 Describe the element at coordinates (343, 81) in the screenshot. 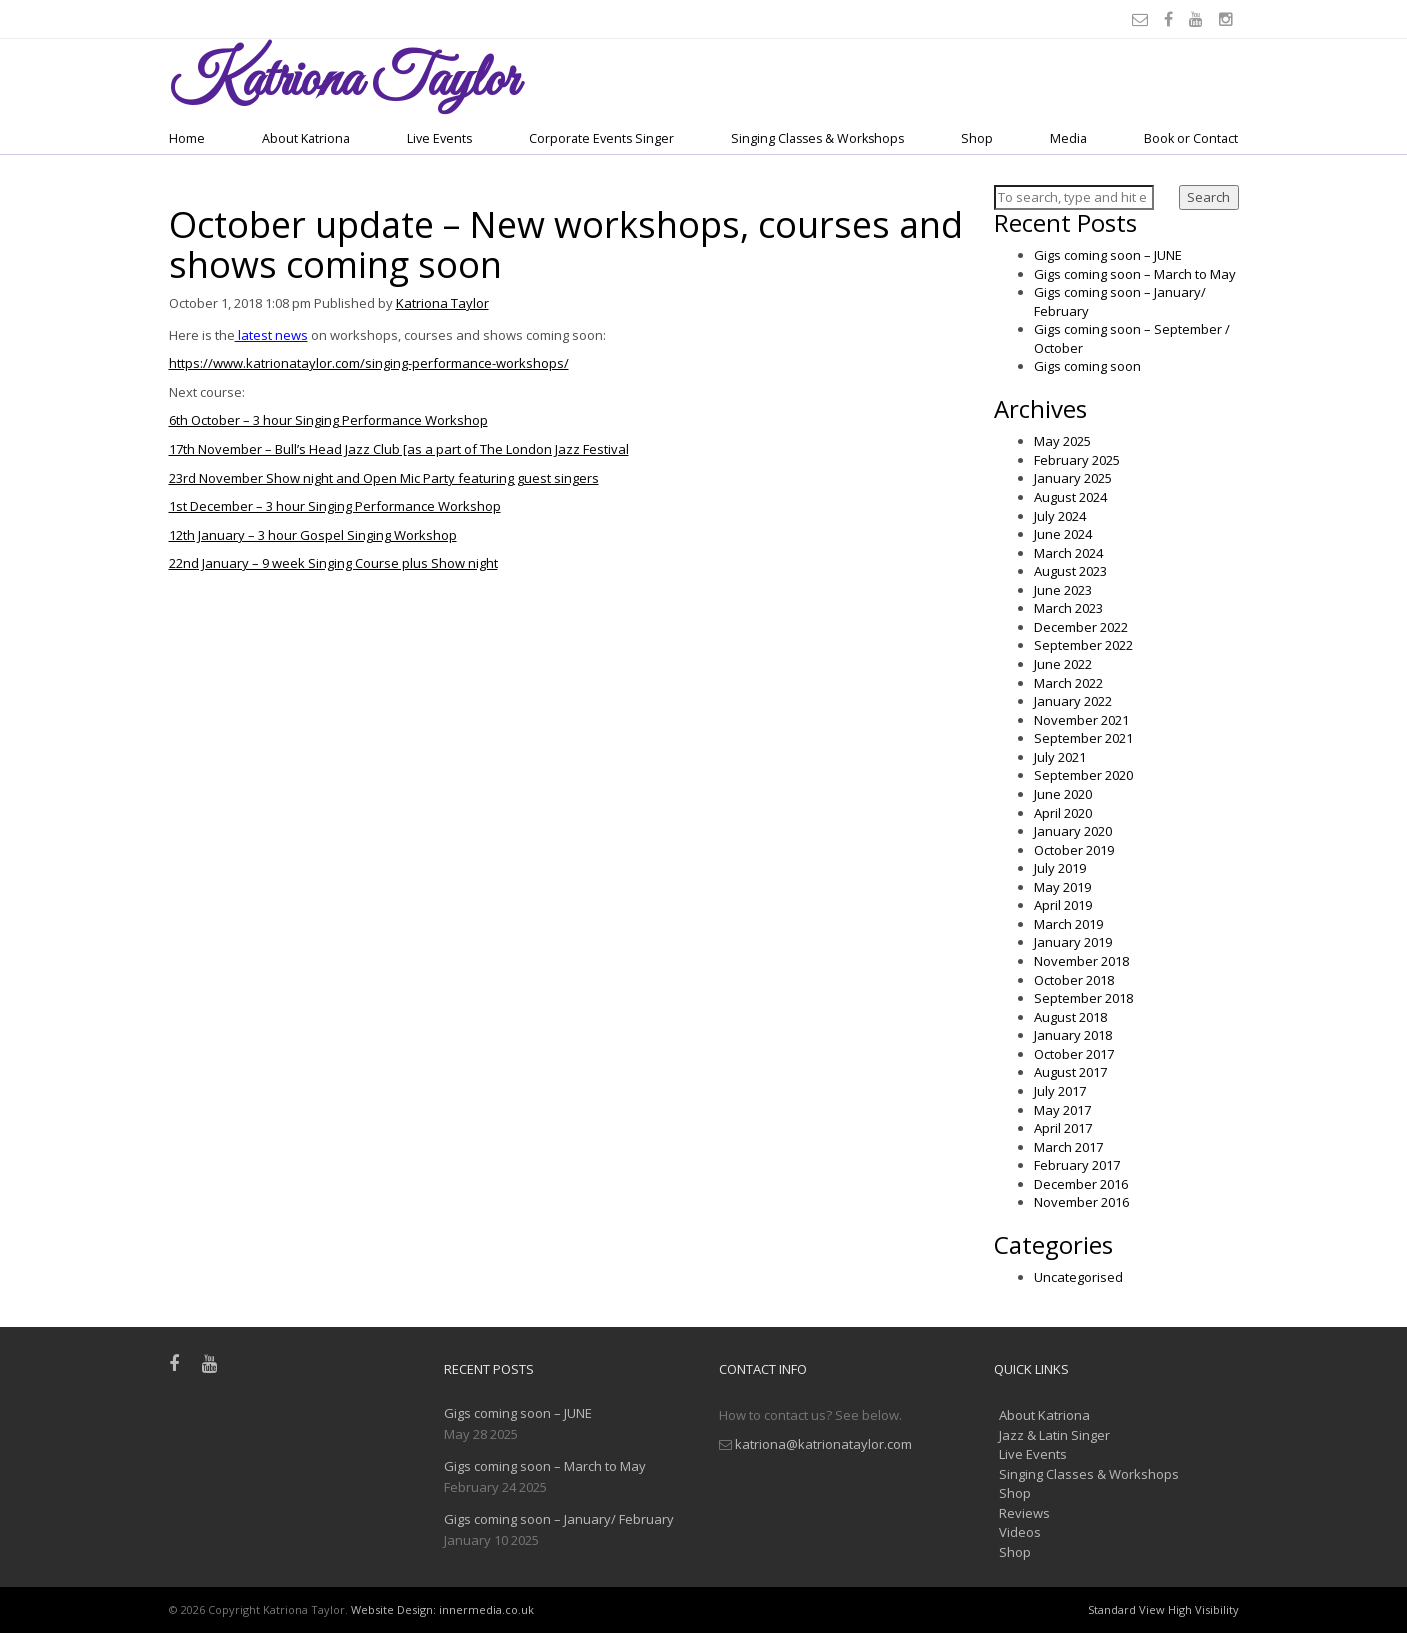

I see `Taylor` at that location.